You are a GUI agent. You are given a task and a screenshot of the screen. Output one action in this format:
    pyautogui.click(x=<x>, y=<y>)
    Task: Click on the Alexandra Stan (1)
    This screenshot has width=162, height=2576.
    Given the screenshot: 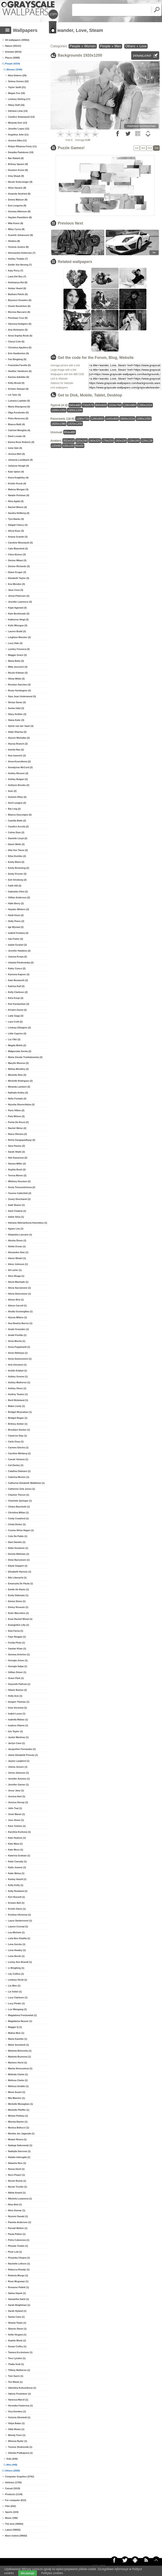 What is the action you would take?
    pyautogui.click(x=18, y=1252)
    